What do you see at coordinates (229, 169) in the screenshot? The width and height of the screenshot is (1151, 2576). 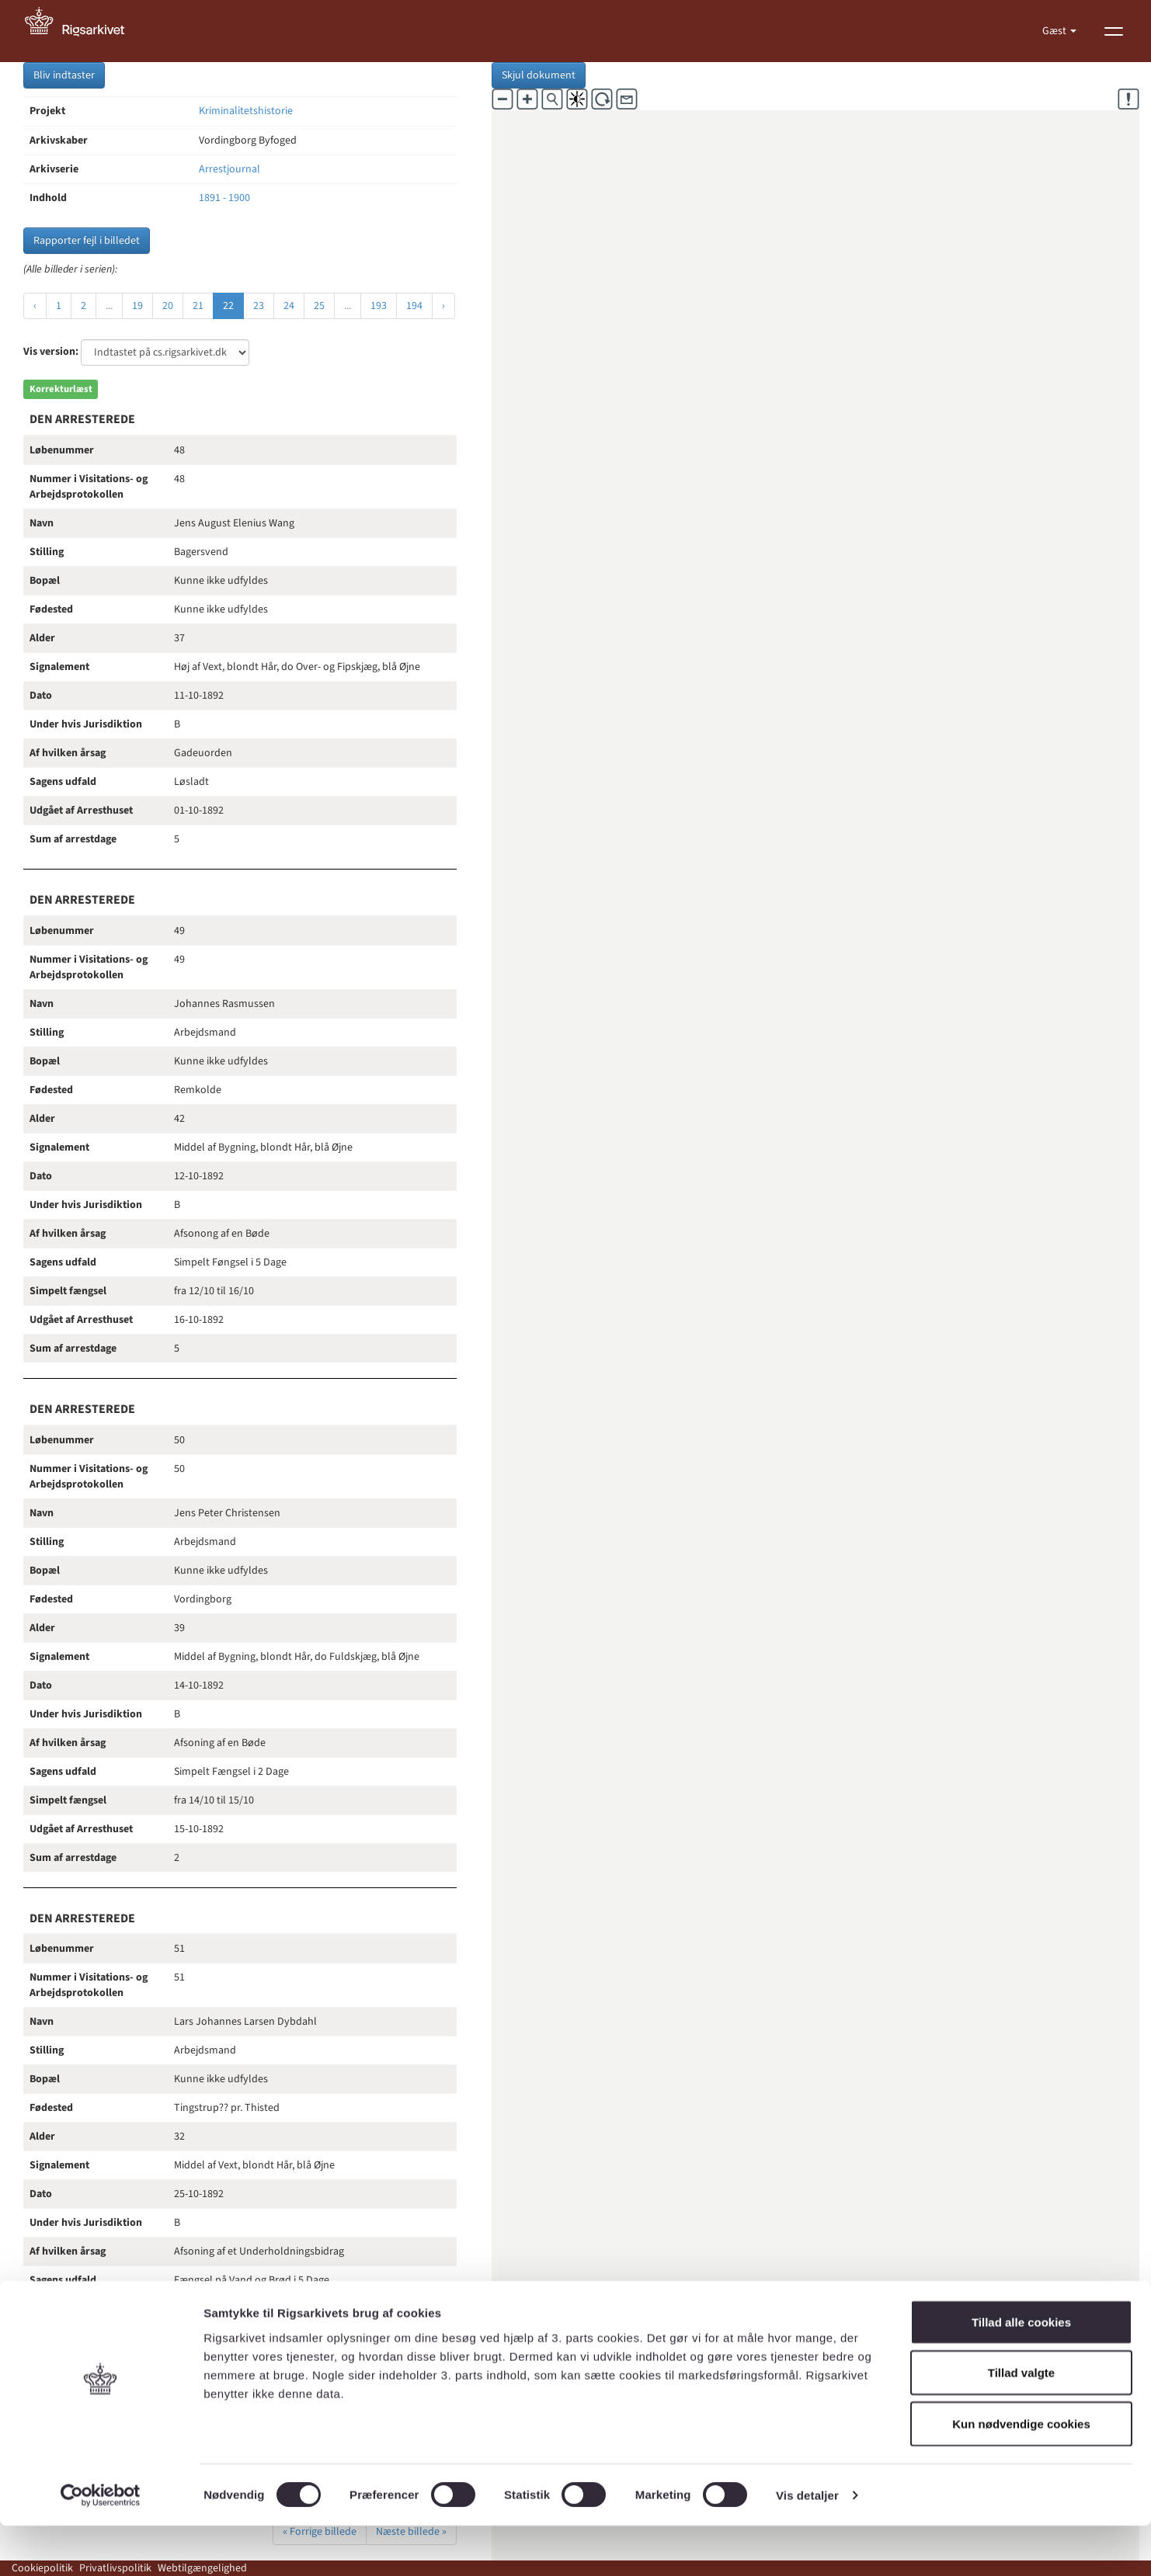 I see `Arrestjournal` at bounding box center [229, 169].